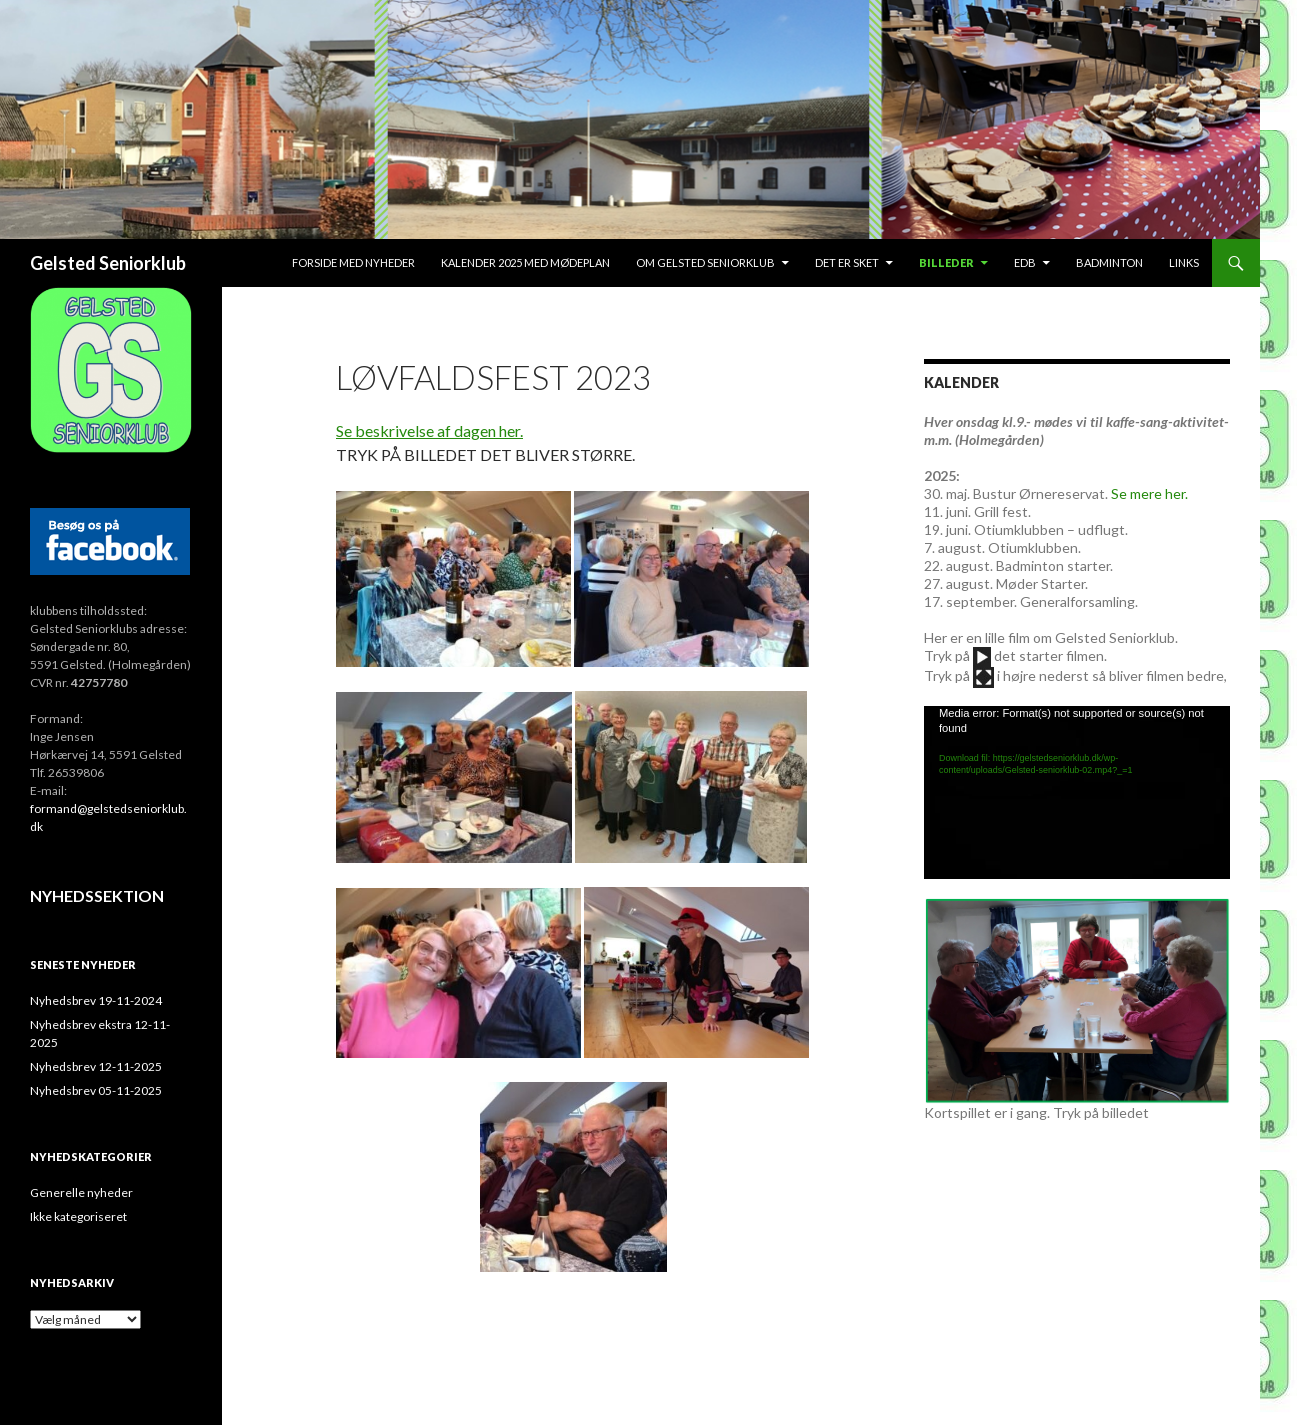 This screenshot has height=1425, width=1297. Describe the element at coordinates (705, 262) in the screenshot. I see `Om Gelsted Seniorklub` at that location.